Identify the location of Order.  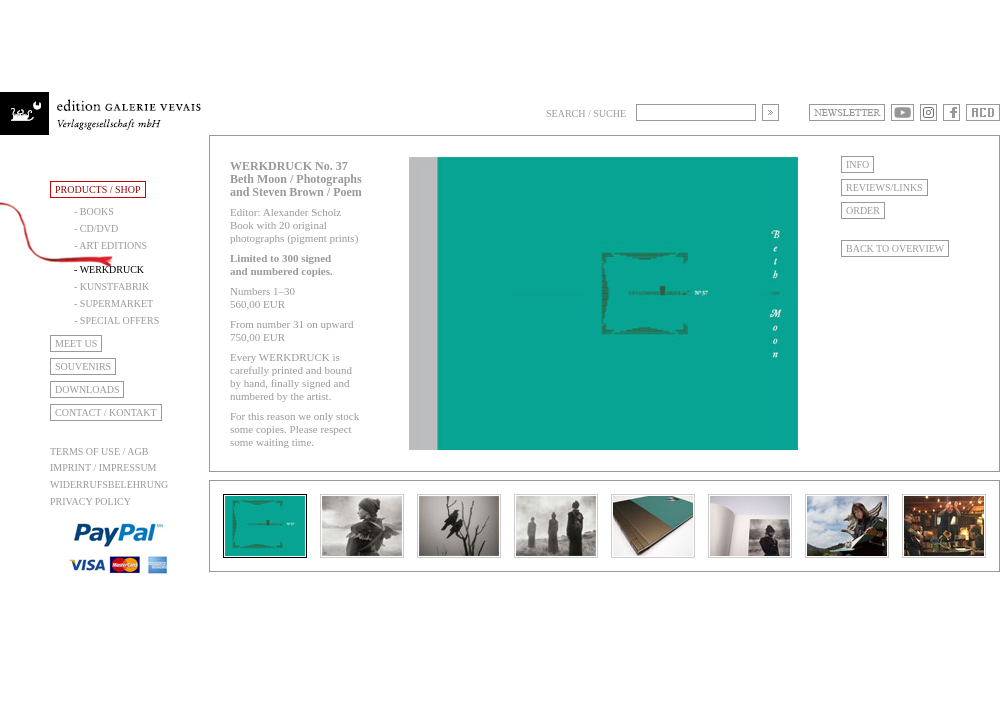
(863, 210).